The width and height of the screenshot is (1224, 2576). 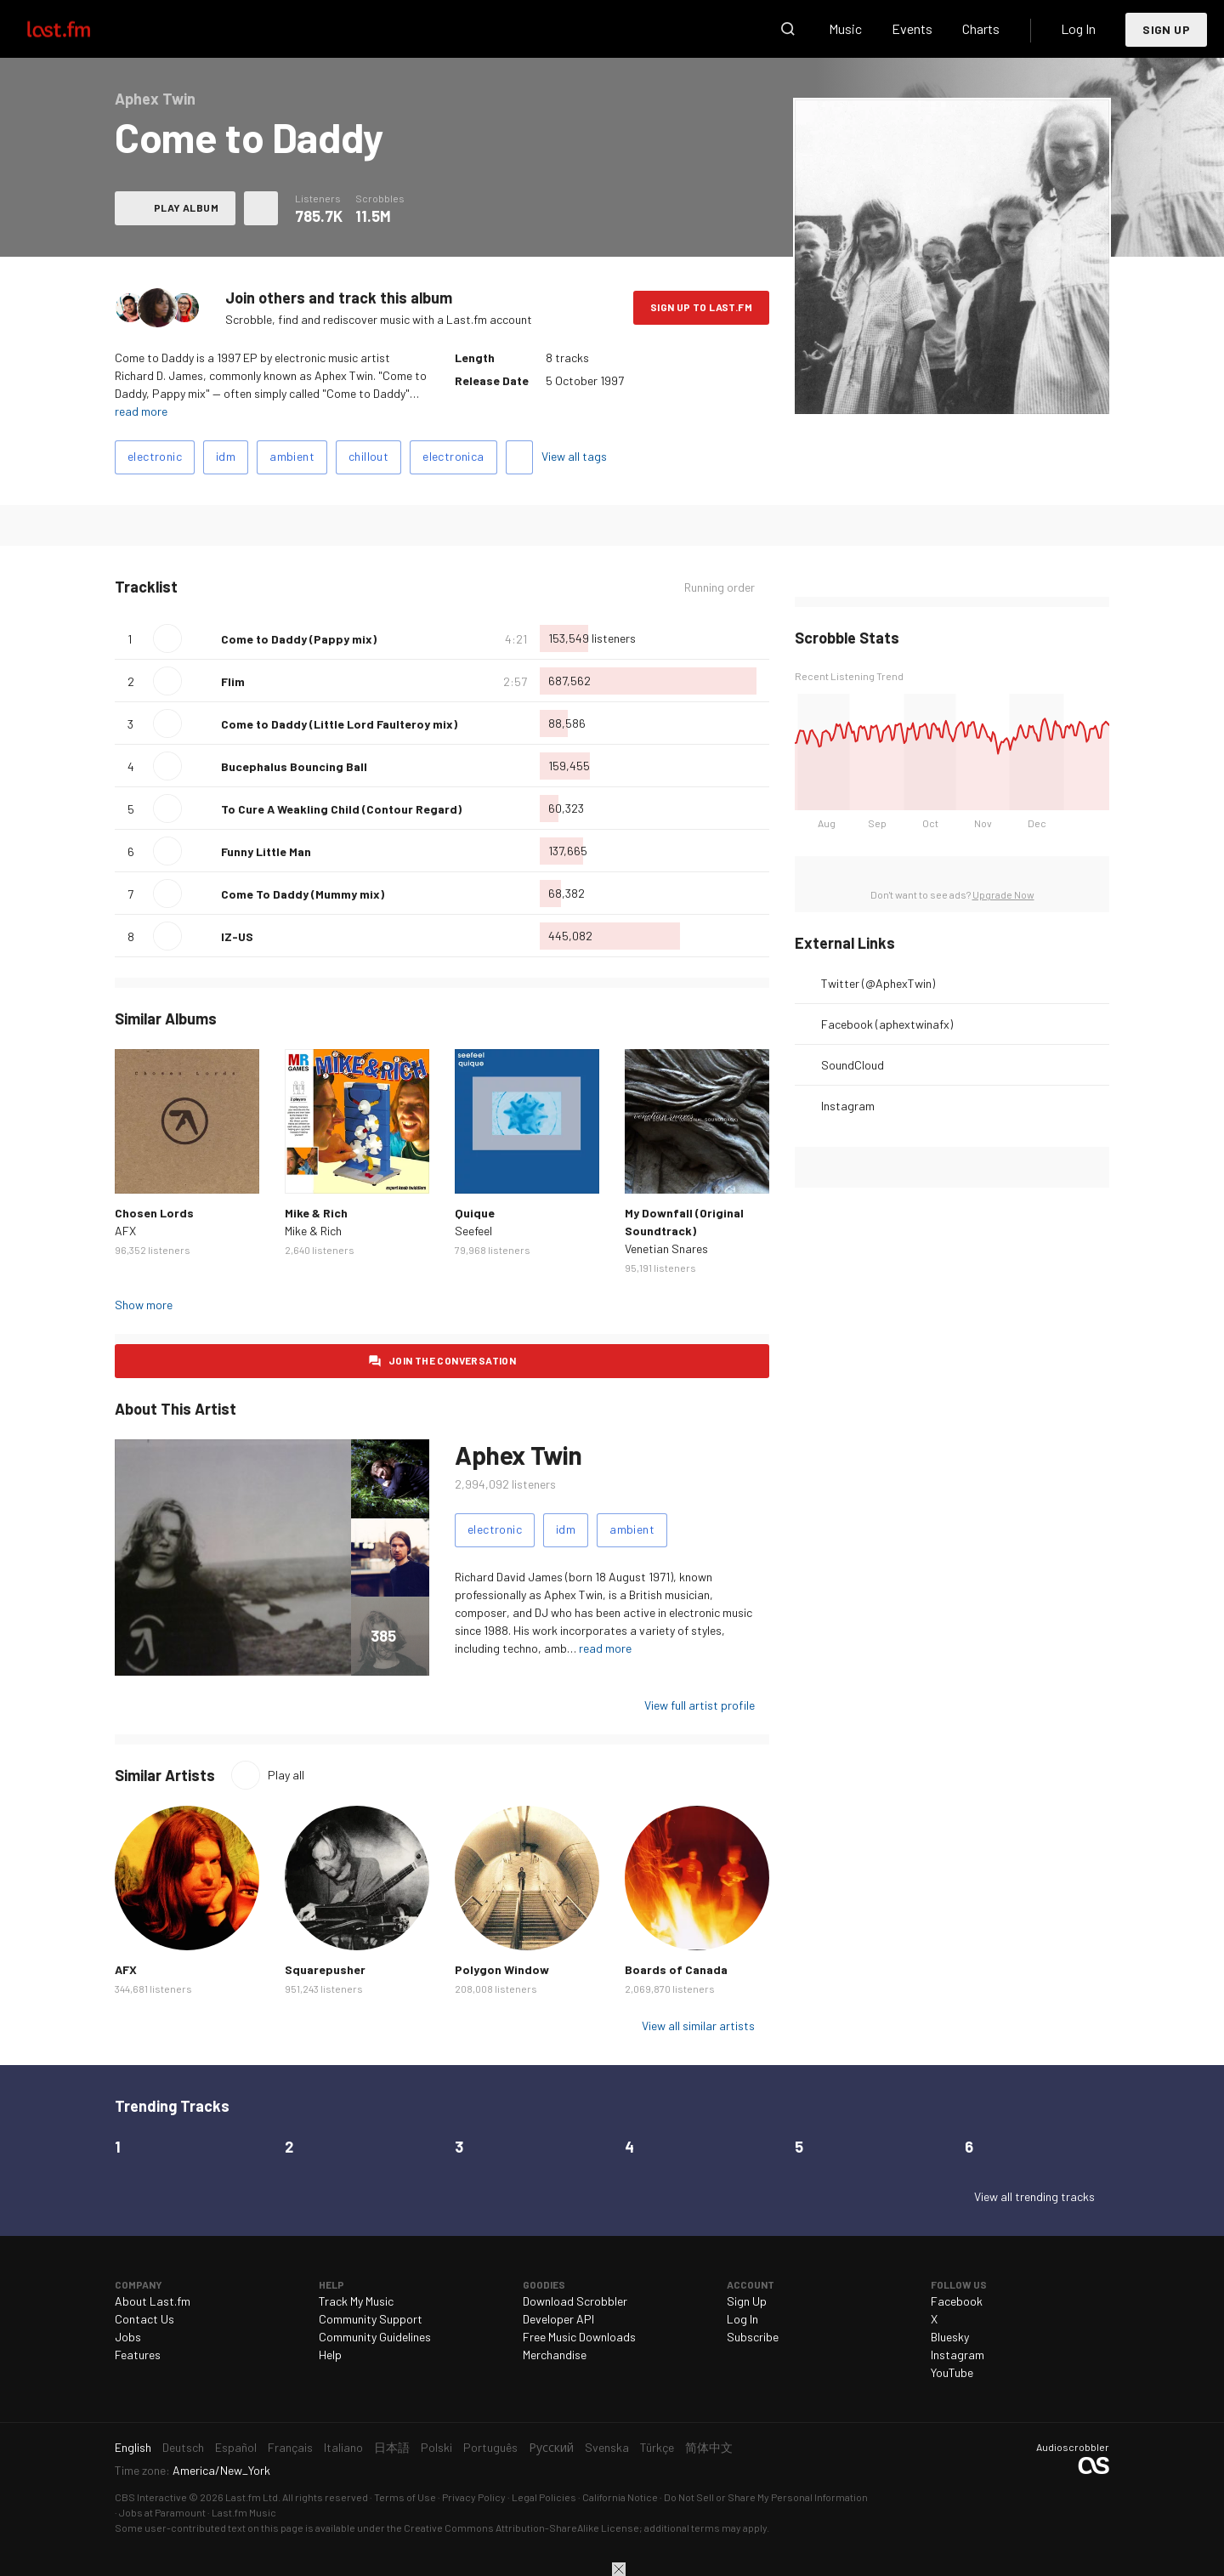 I want to click on 日本語, so click(x=392, y=2447).